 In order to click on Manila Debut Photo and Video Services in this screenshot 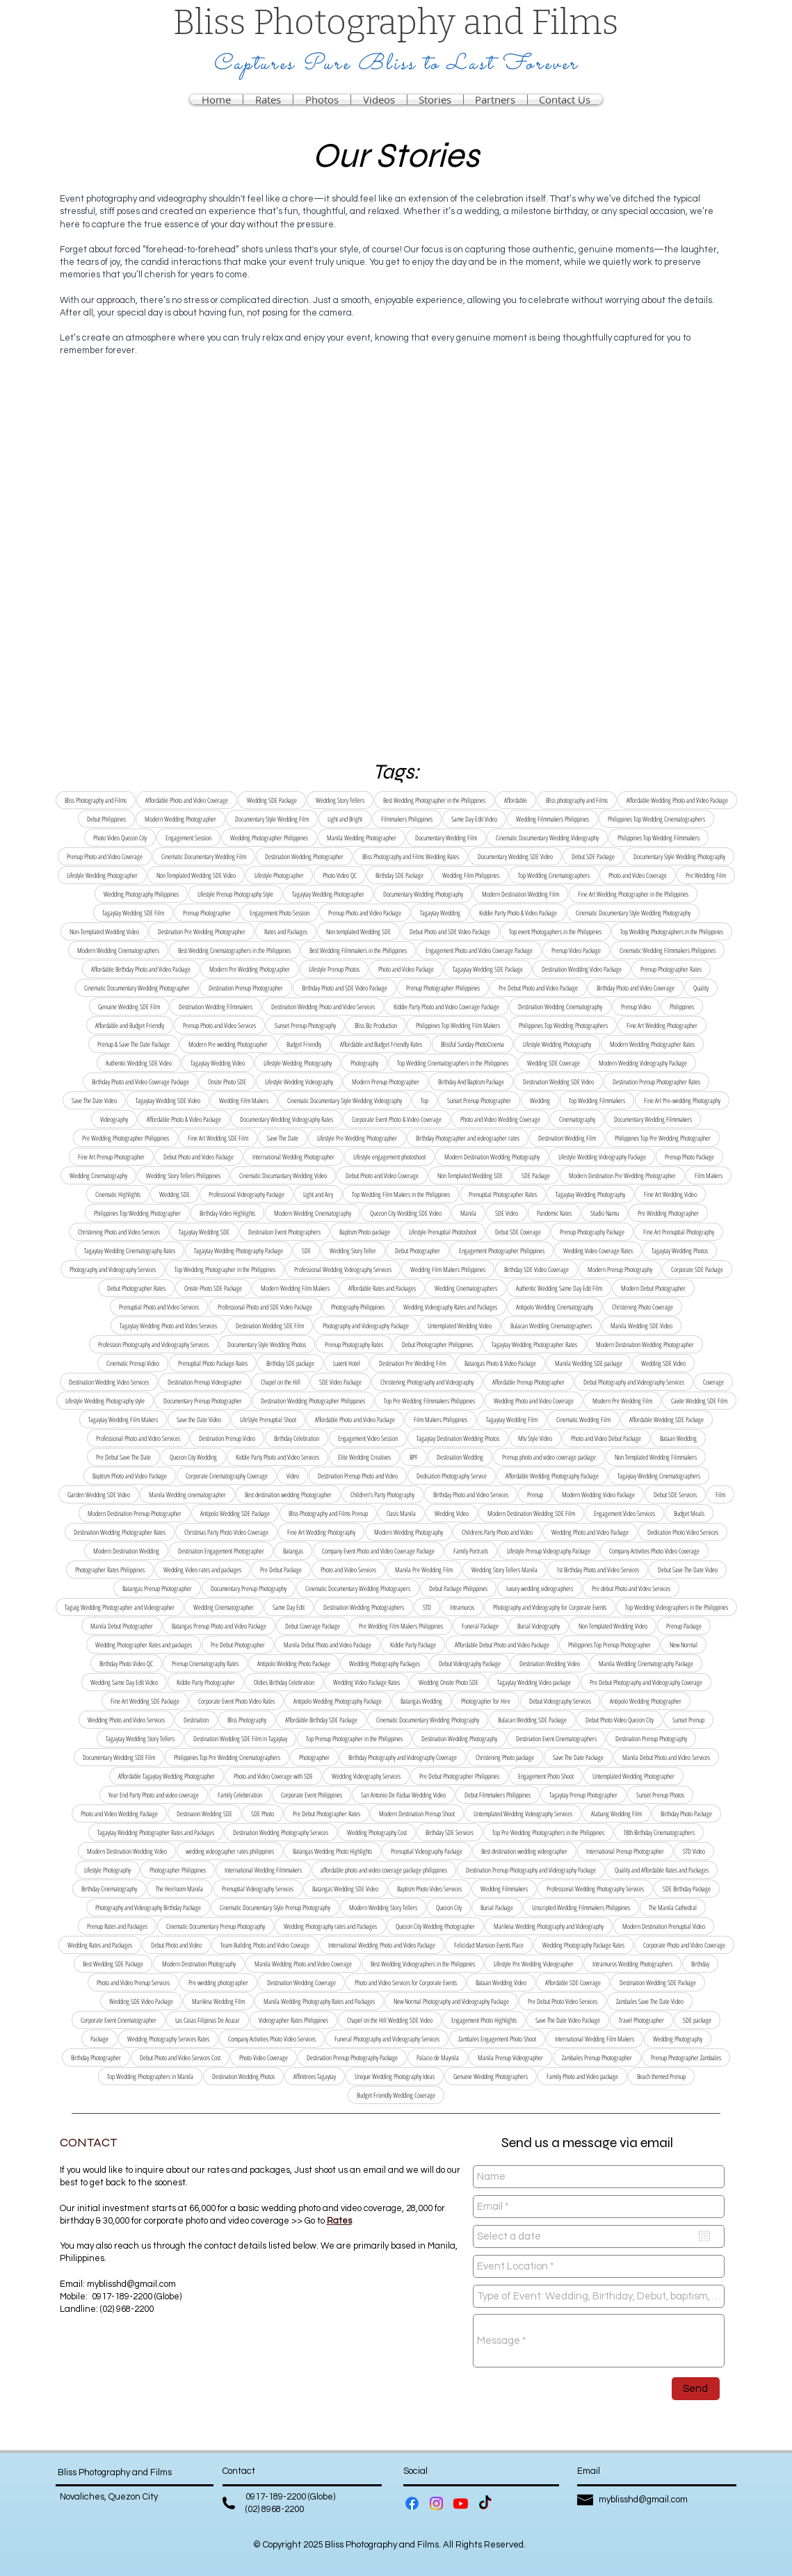, I will do `click(666, 1757)`.